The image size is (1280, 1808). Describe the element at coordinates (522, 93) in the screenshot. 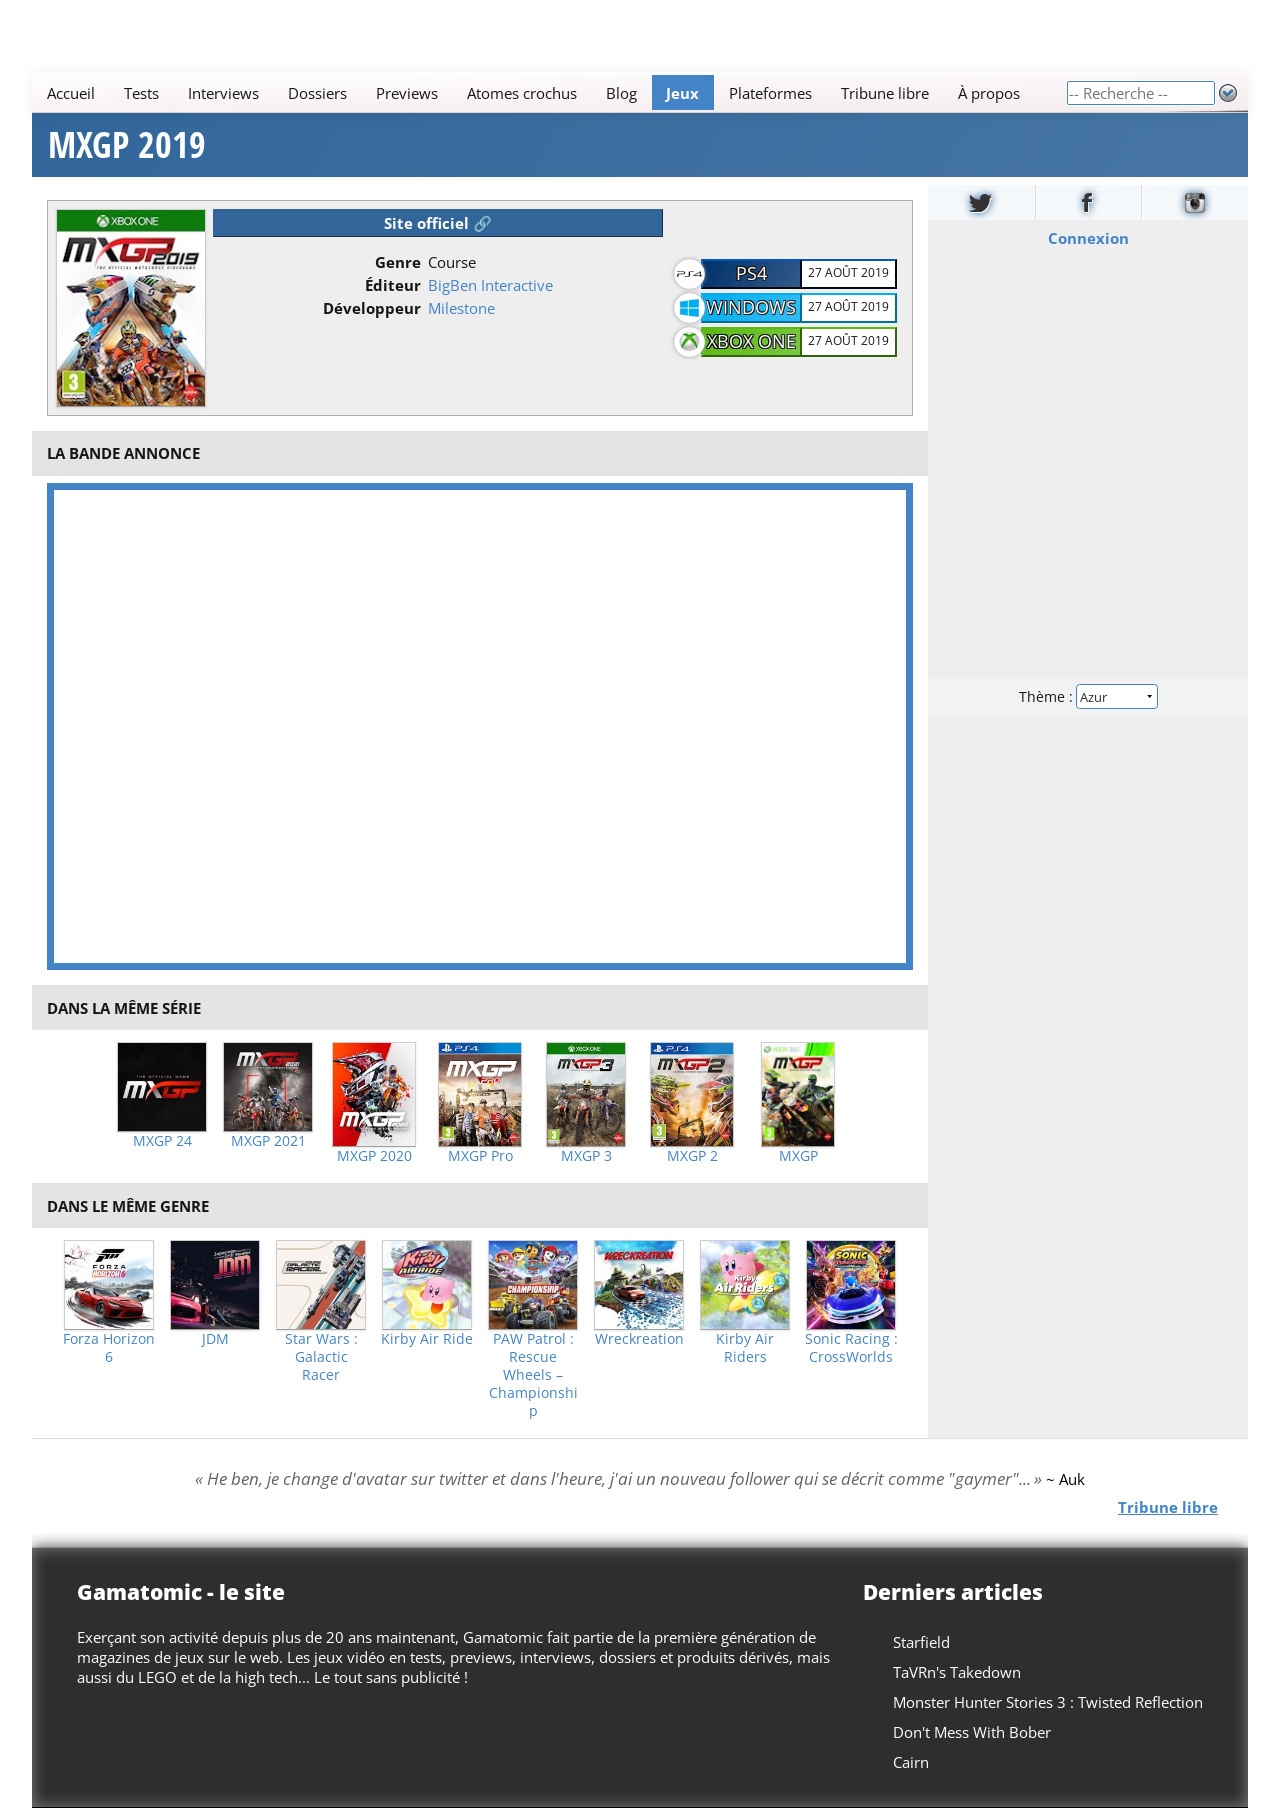

I see `Atomes crochus` at that location.